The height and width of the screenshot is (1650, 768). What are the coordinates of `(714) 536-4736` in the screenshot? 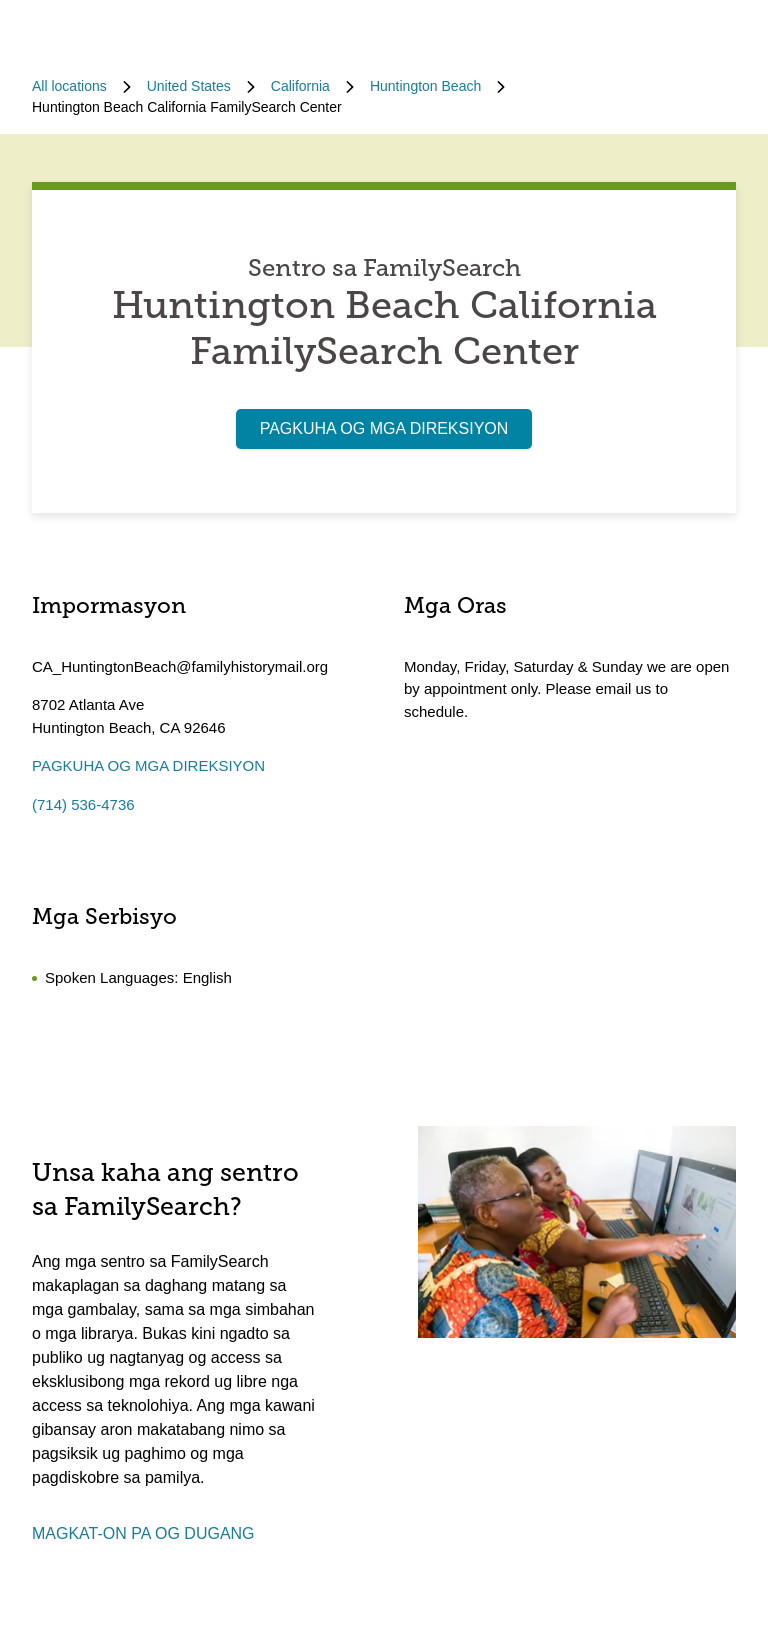 It's located at (83, 804).